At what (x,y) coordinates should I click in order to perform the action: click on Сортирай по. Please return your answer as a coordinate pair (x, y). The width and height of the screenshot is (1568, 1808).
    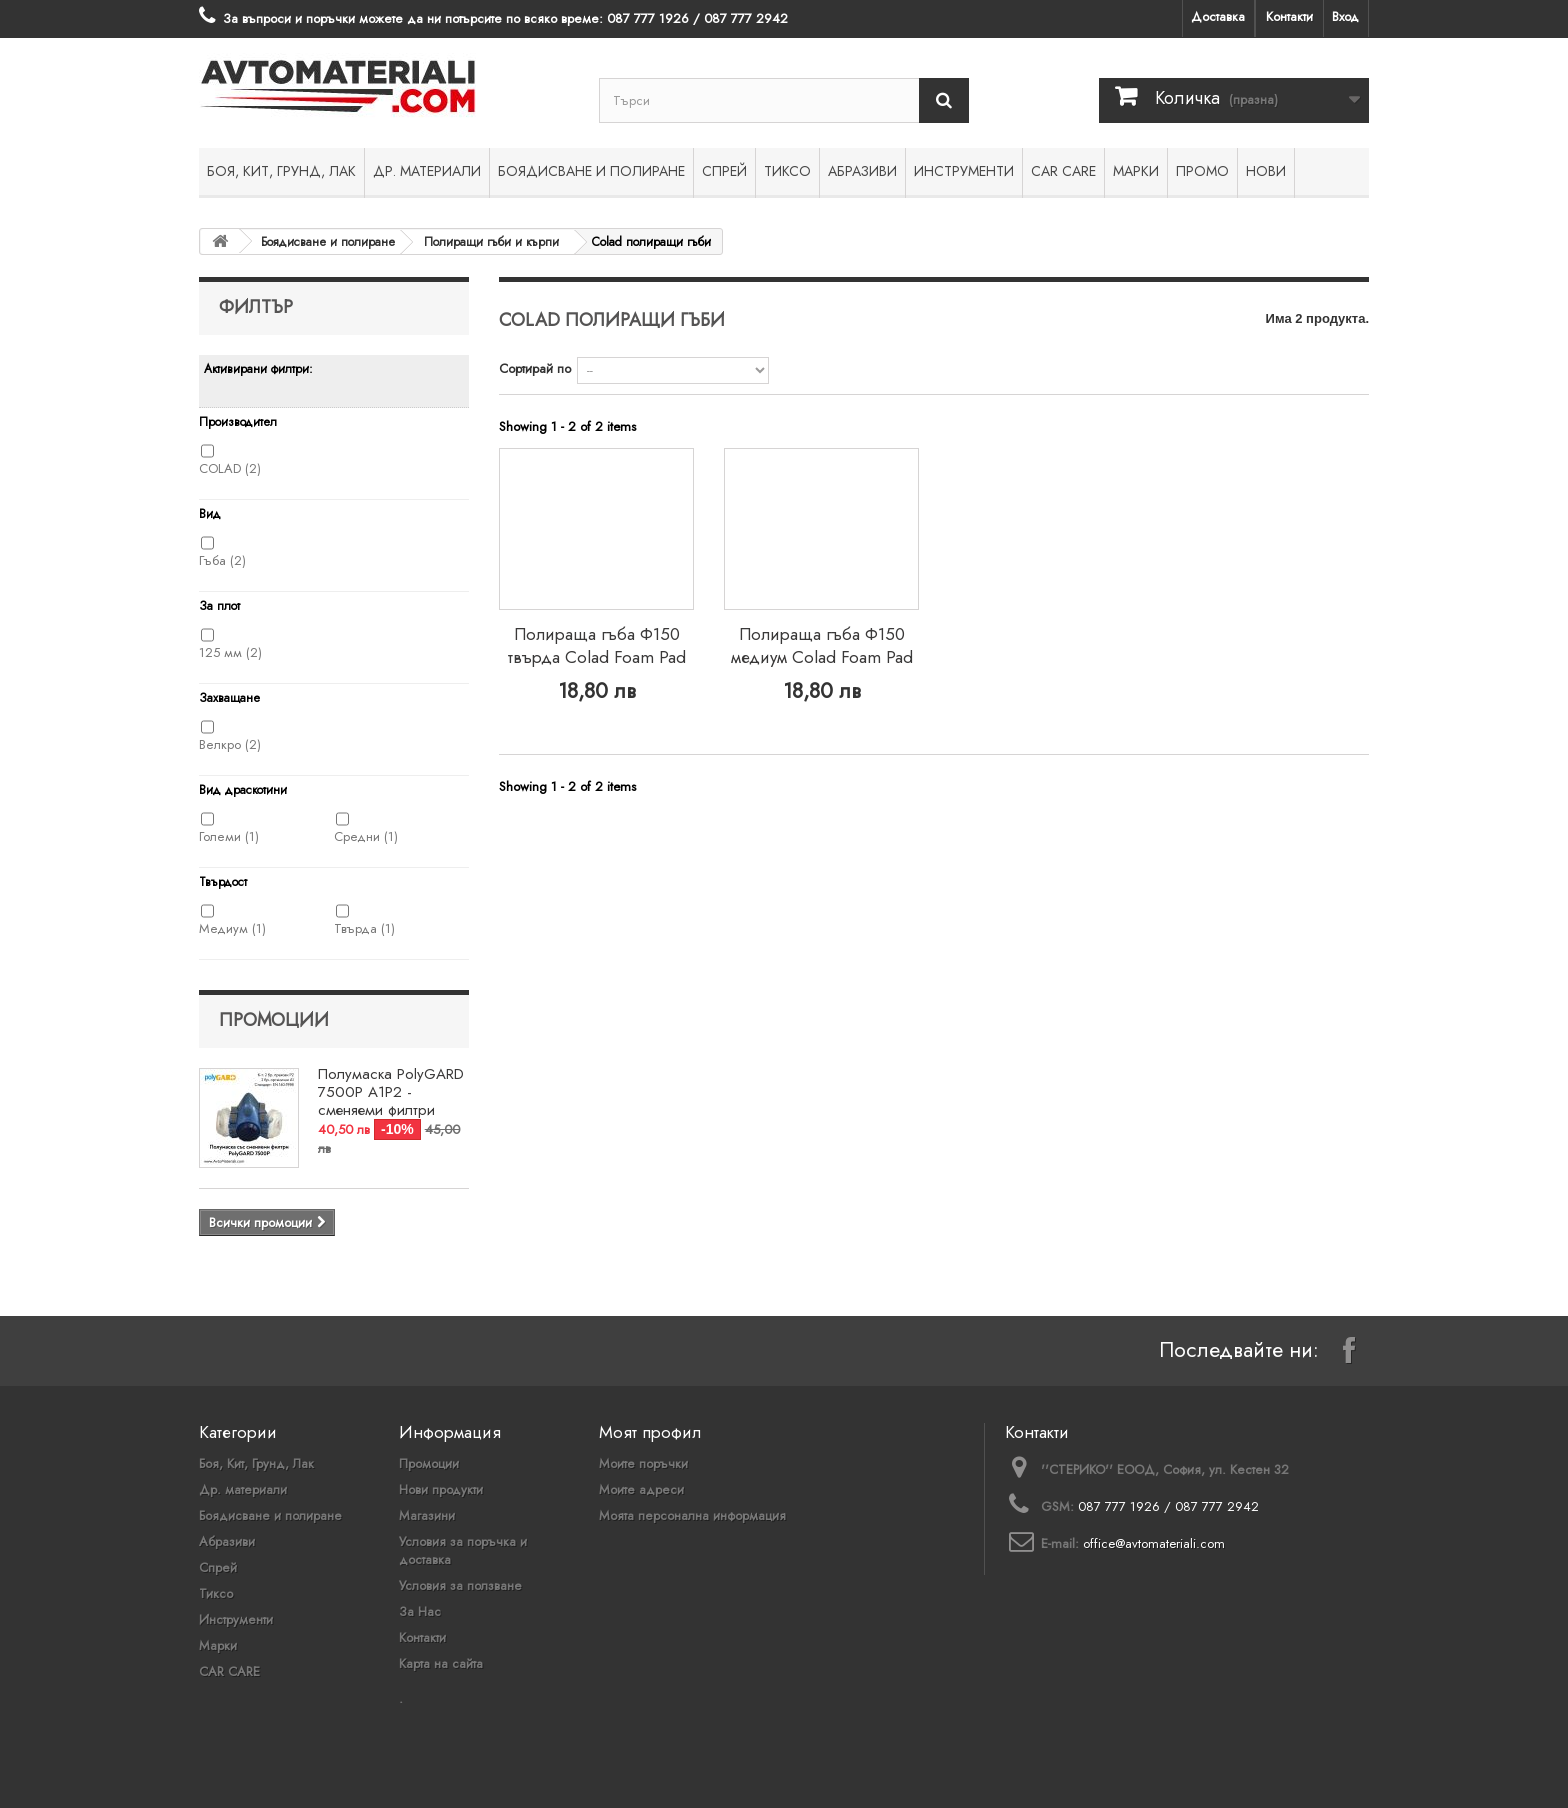
    Looking at the image, I should click on (535, 368).